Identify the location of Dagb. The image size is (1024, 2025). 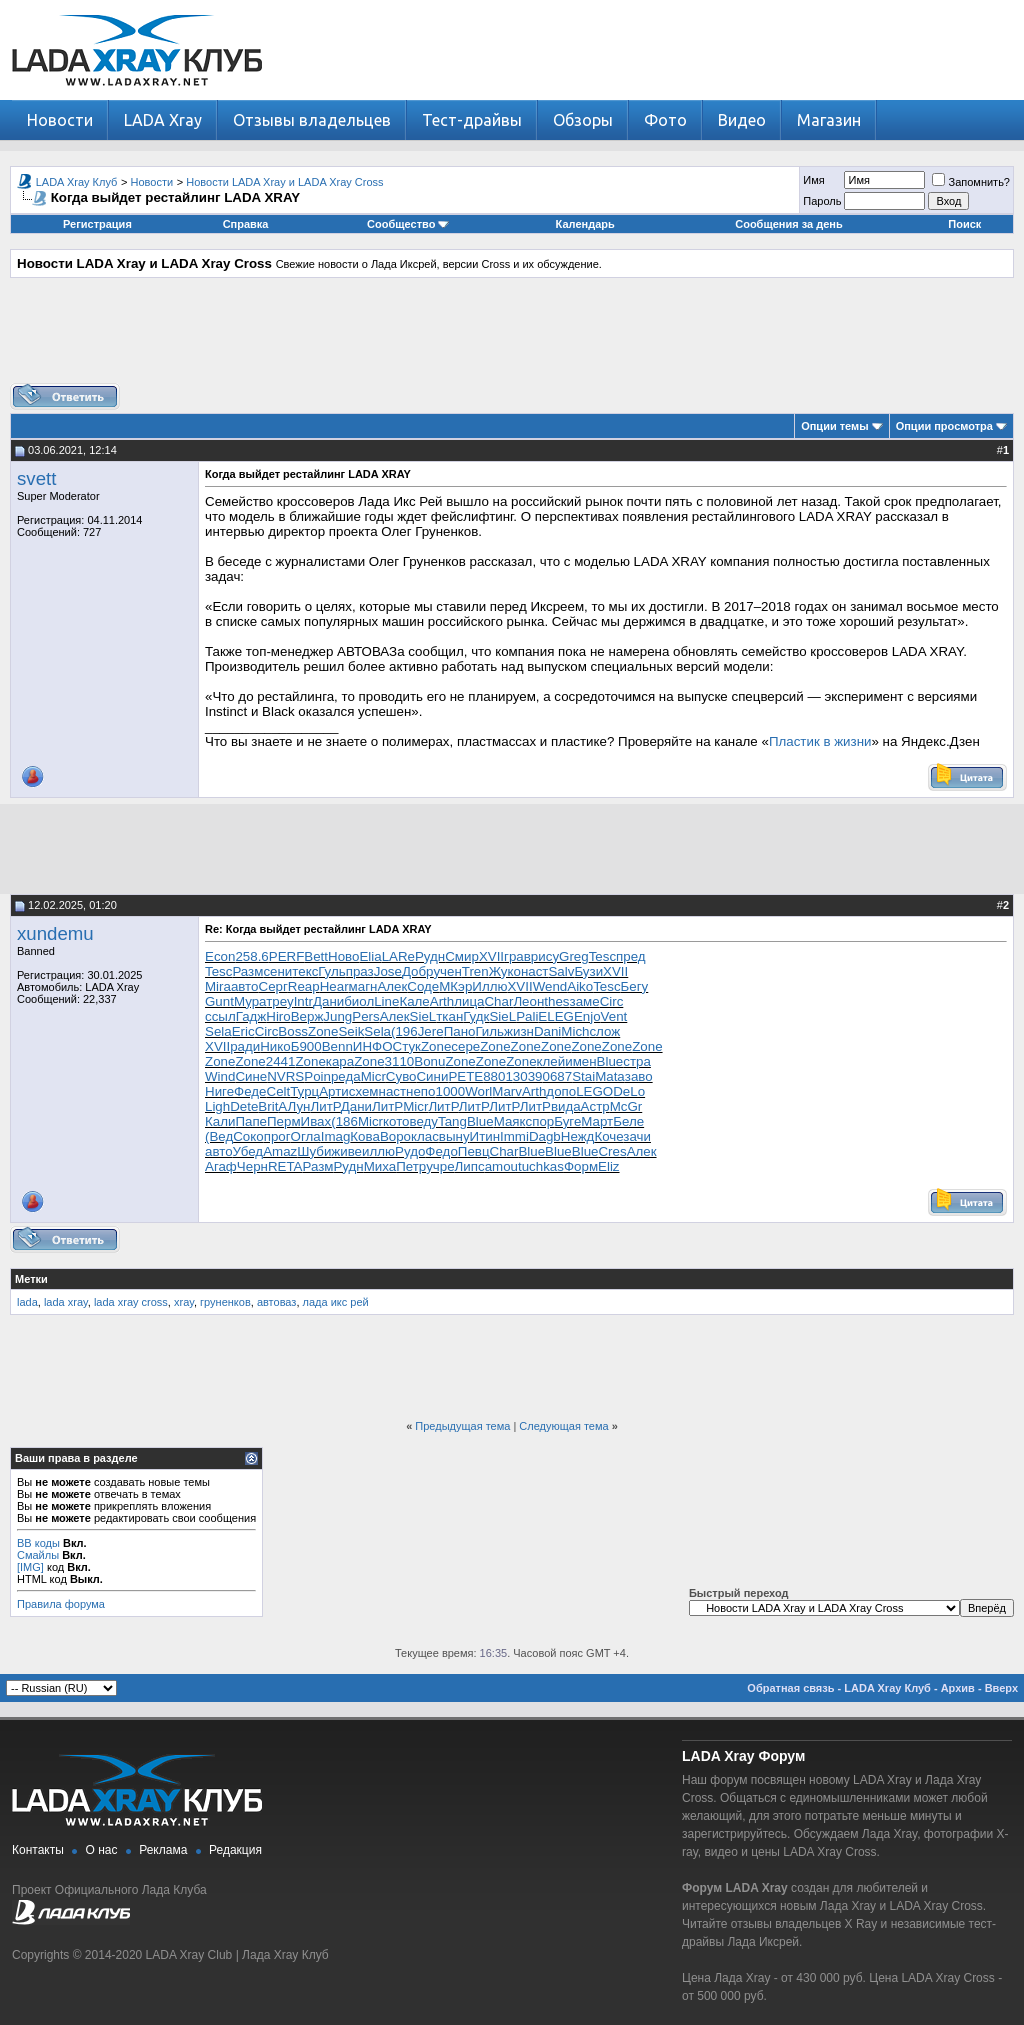
(545, 1136).